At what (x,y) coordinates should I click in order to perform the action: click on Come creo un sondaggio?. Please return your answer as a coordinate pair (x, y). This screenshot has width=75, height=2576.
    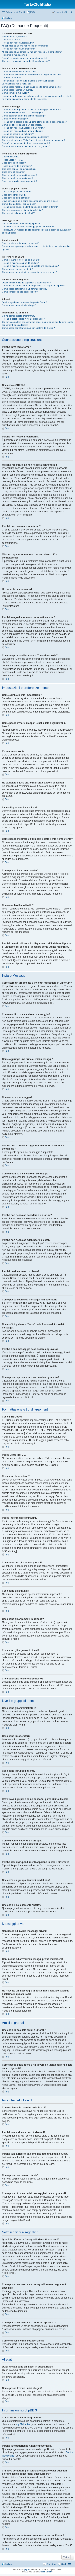
    Looking at the image, I should click on (15, 118).